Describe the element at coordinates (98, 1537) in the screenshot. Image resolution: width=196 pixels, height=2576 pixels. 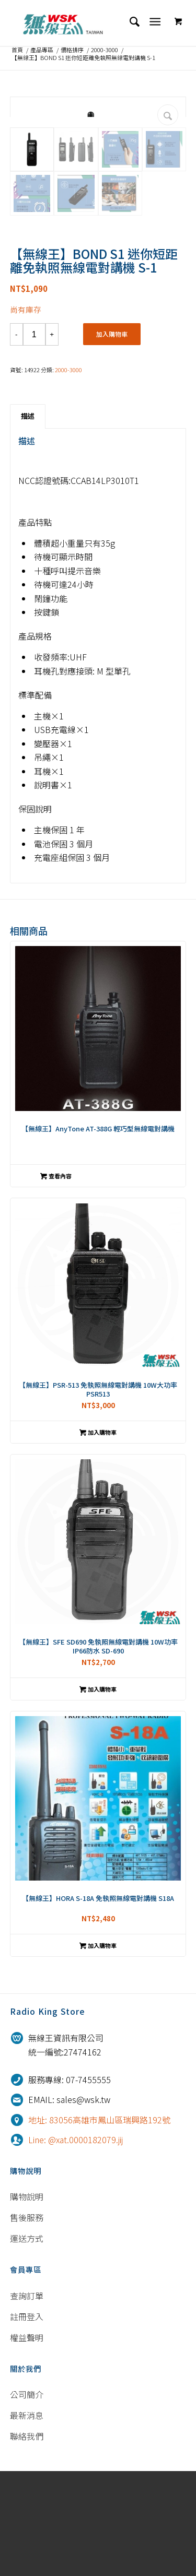
I see `加入購物車 [將「【無線王】PSR-513 免執照無線電對講機 10W大功率 PSR513」加入購物車]` at that location.